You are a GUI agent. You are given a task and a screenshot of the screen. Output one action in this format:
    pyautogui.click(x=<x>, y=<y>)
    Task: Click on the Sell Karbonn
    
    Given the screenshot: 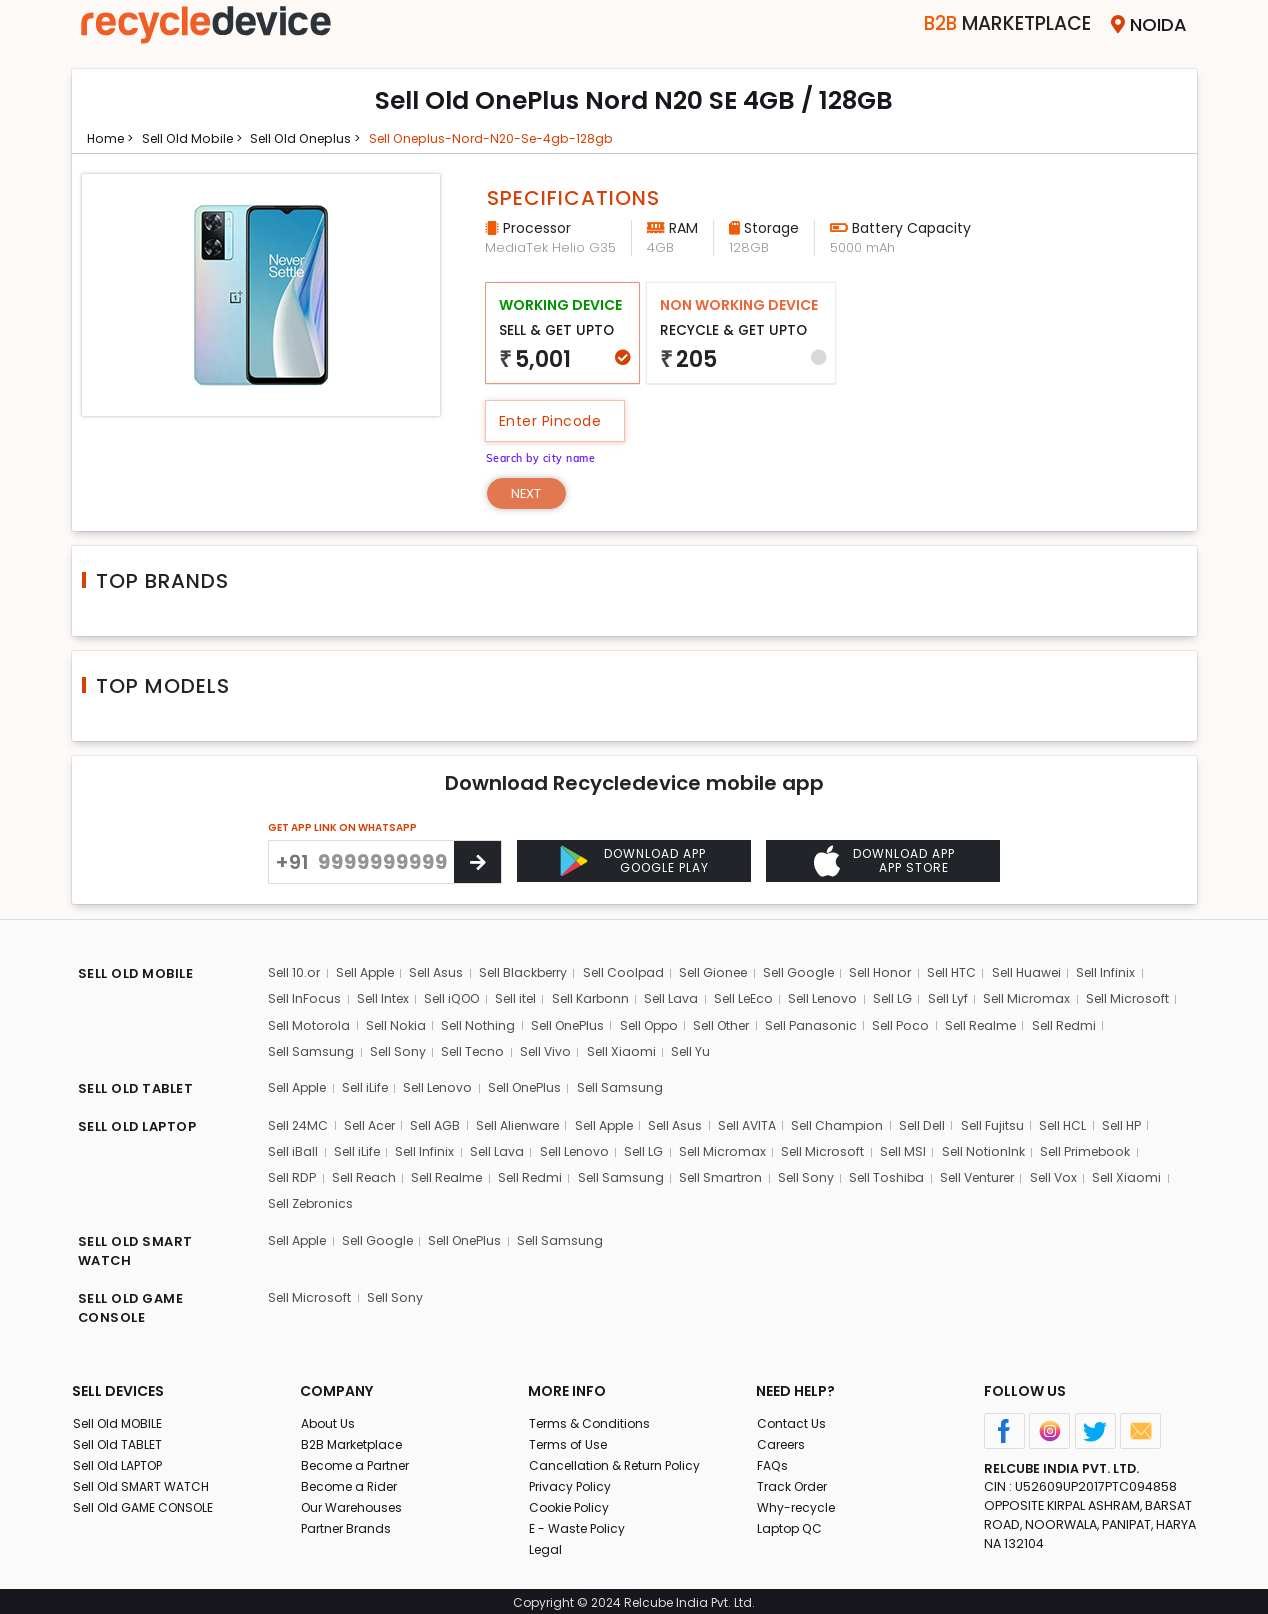 What is the action you would take?
    pyautogui.click(x=603, y=1000)
    